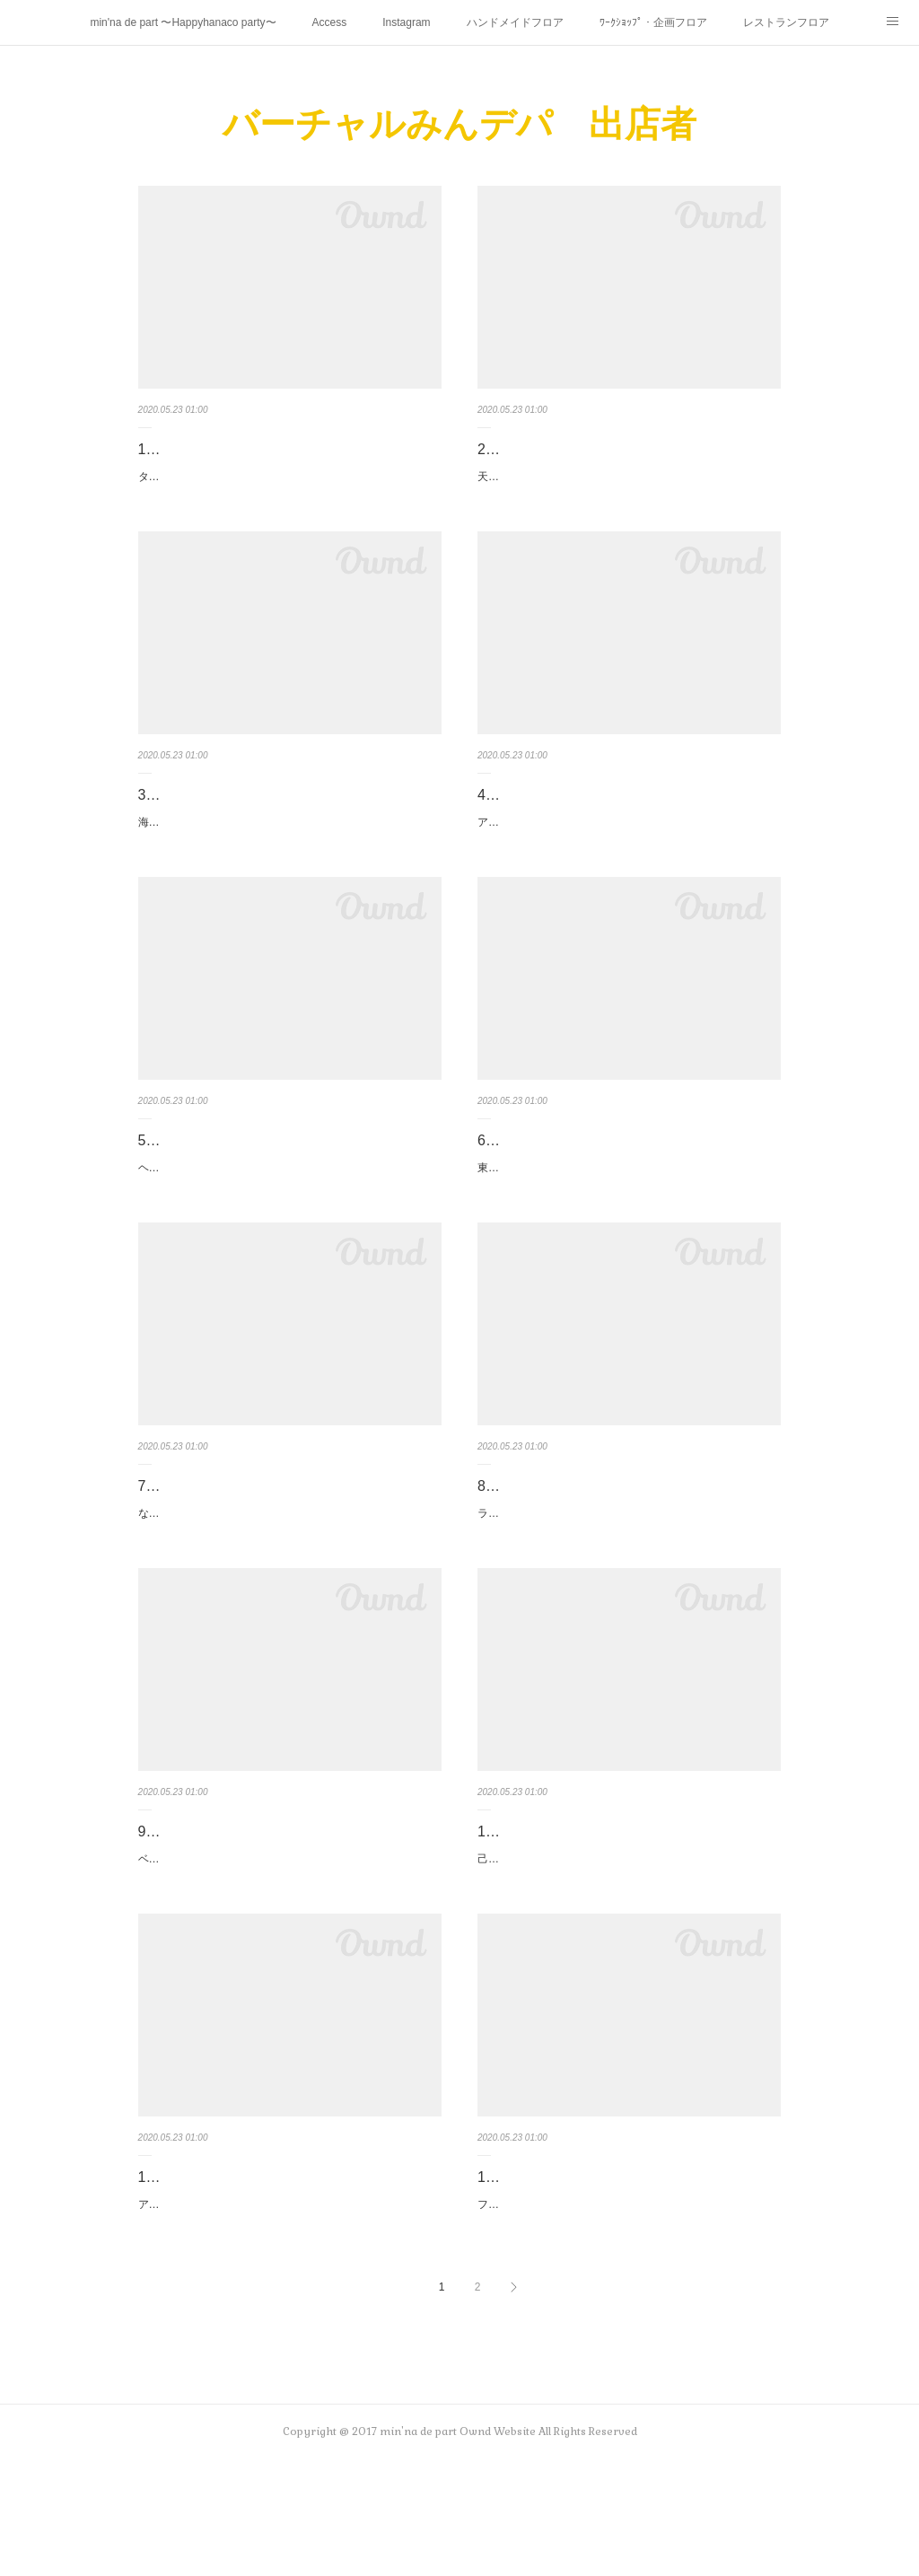 The image size is (919, 2576). Describe the element at coordinates (532, 1908) in the screenshot. I see `10. 己書さな道場` at that location.